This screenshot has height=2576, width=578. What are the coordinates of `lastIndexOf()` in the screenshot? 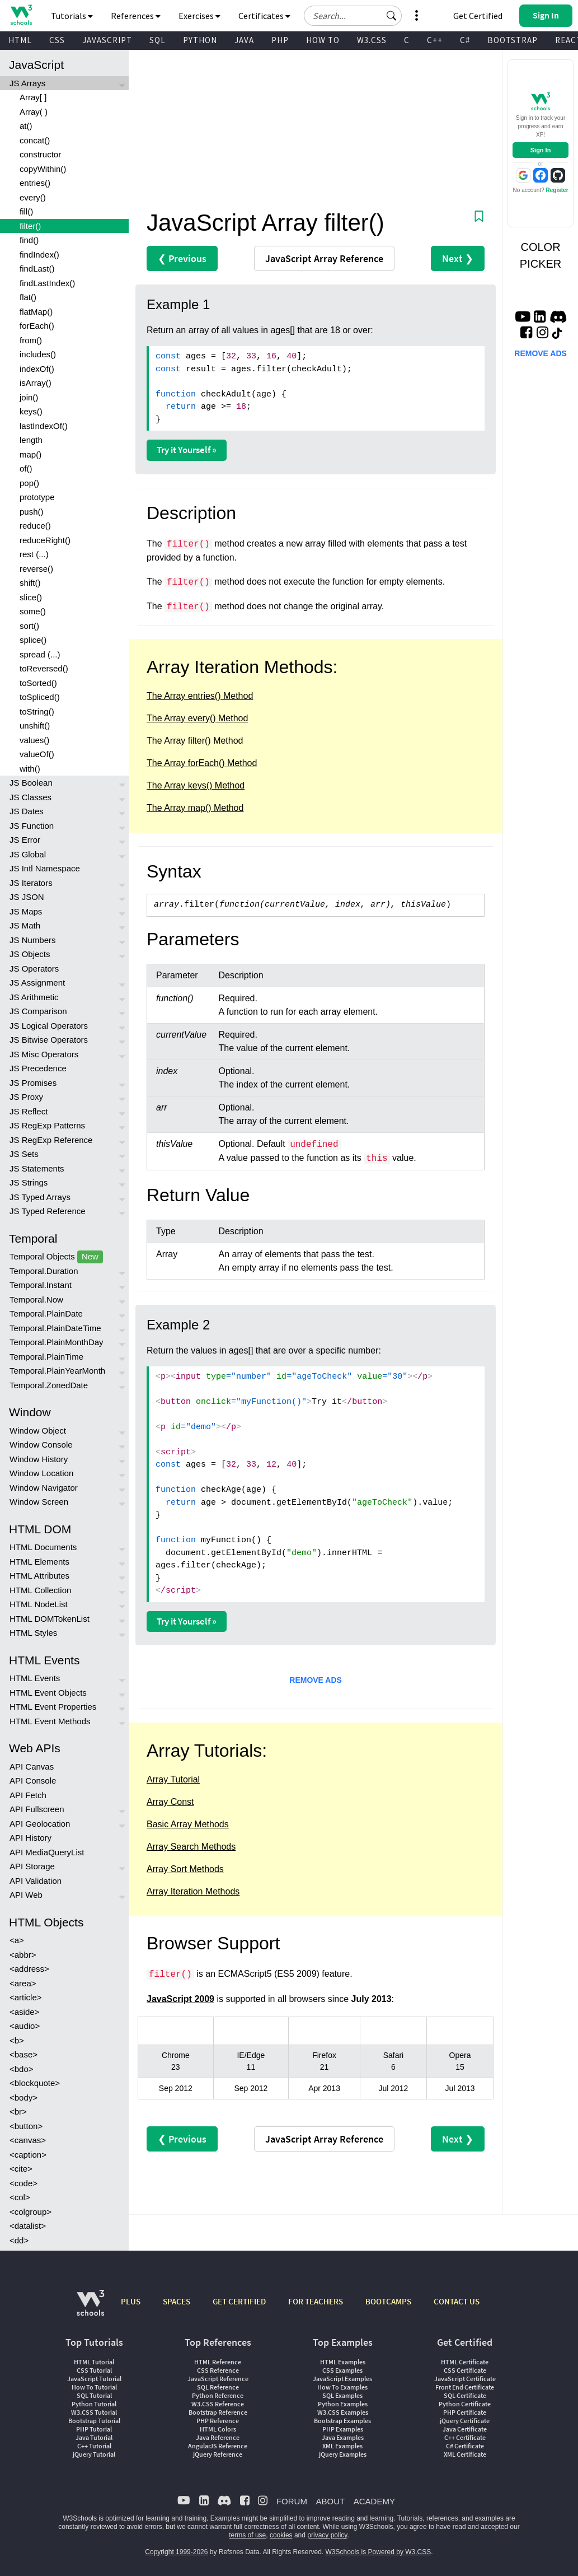 It's located at (44, 426).